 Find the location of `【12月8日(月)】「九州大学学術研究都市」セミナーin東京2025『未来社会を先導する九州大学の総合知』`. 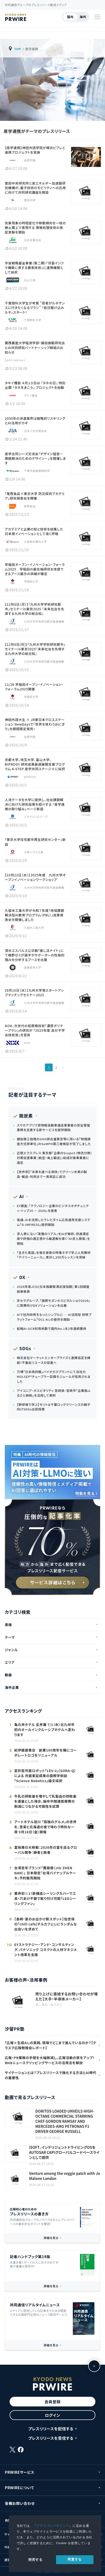

【12月8日(月)】「九州大学学術研究都市」セミナーin東京2025『未来社会を先導する九州大学の総合知』 is located at coordinates (35, 649).